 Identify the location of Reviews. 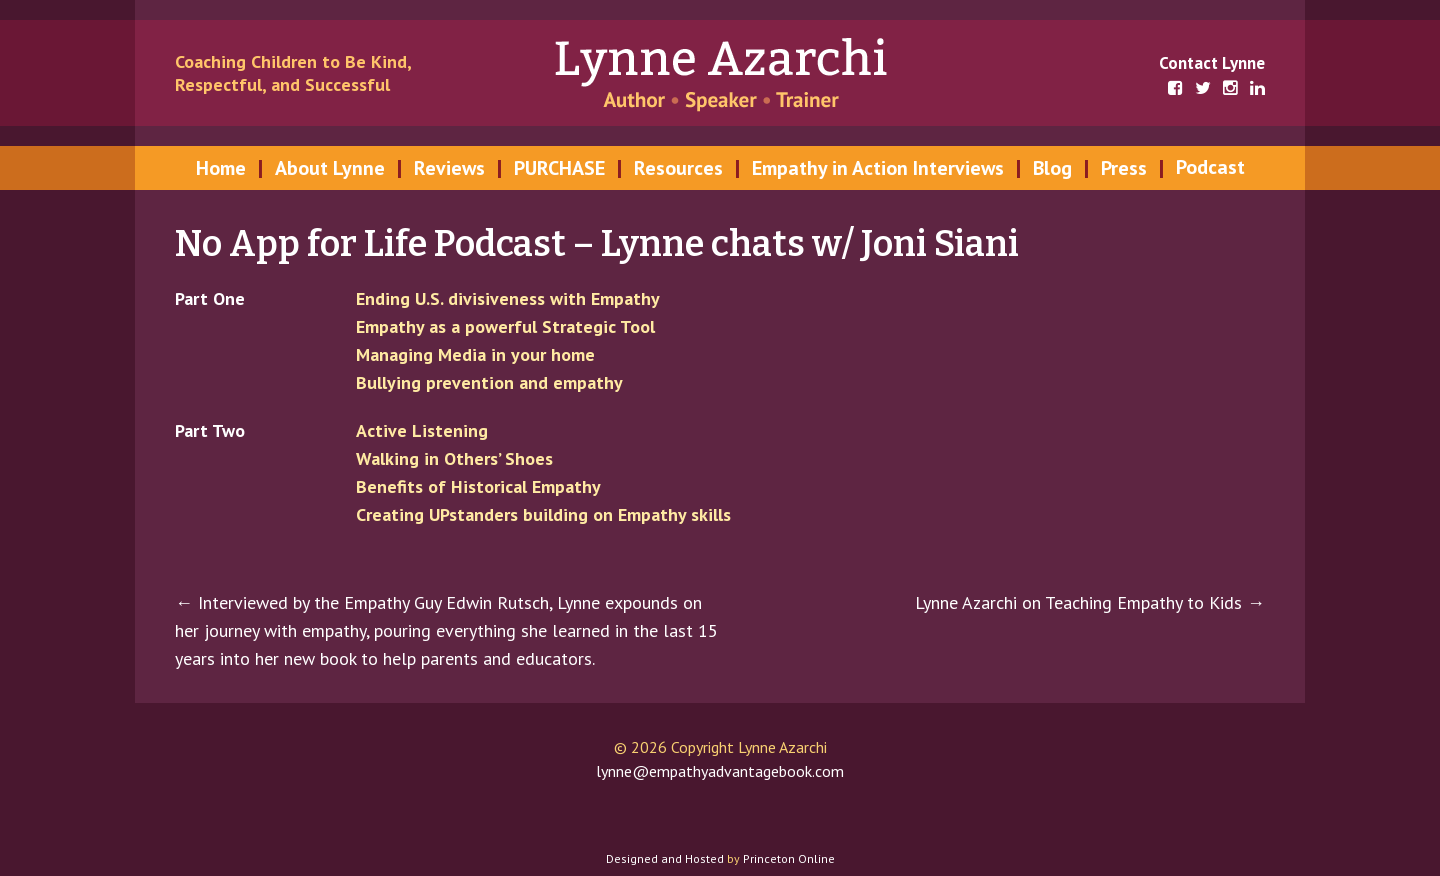
(449, 168).